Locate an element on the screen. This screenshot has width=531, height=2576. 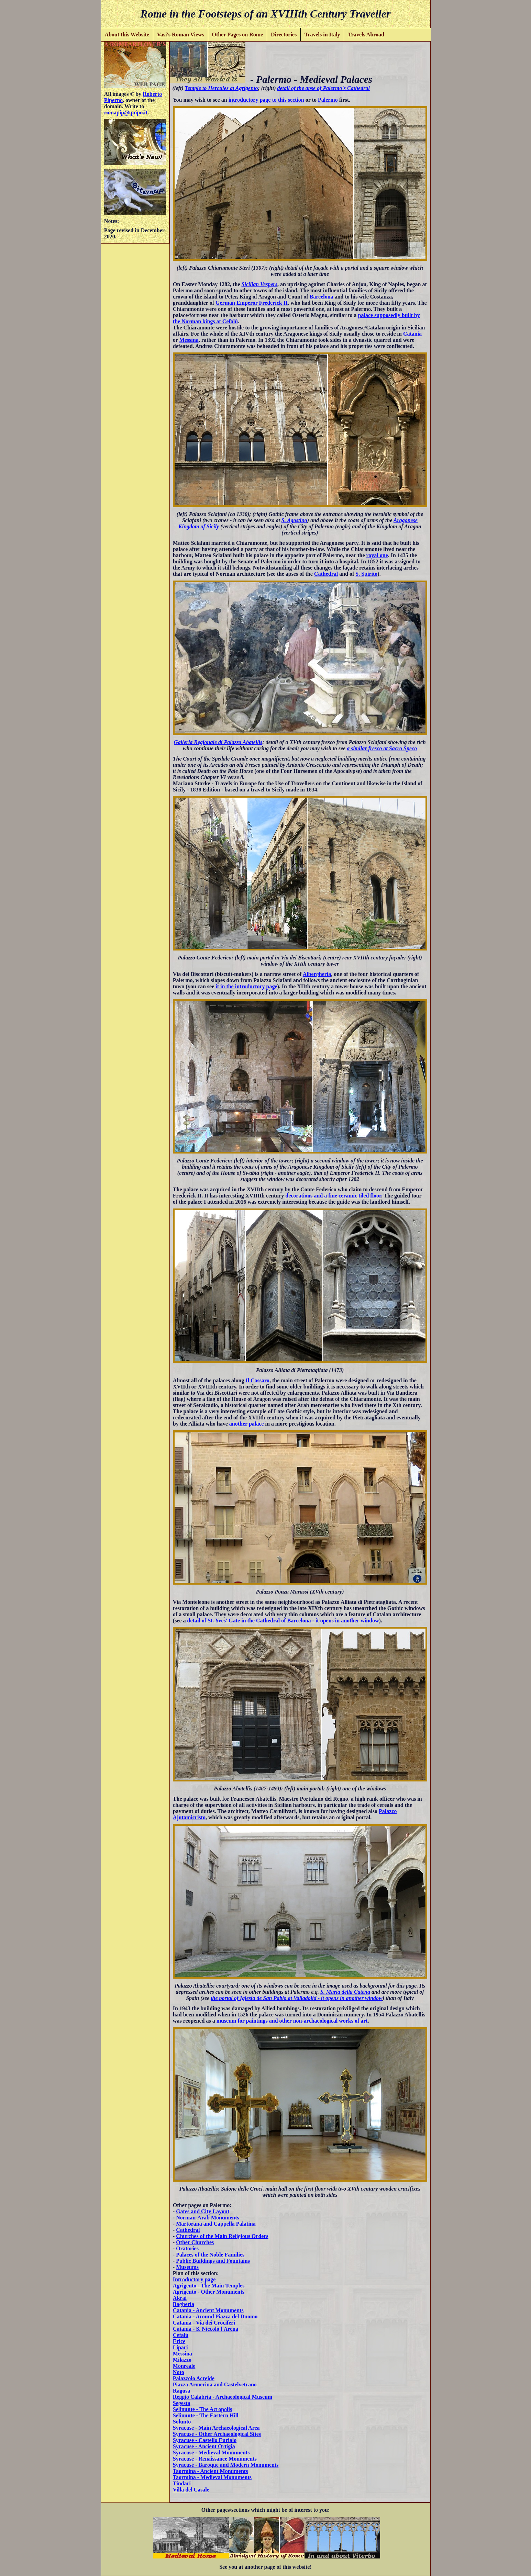
Villa del Casale is located at coordinates (191, 2490).